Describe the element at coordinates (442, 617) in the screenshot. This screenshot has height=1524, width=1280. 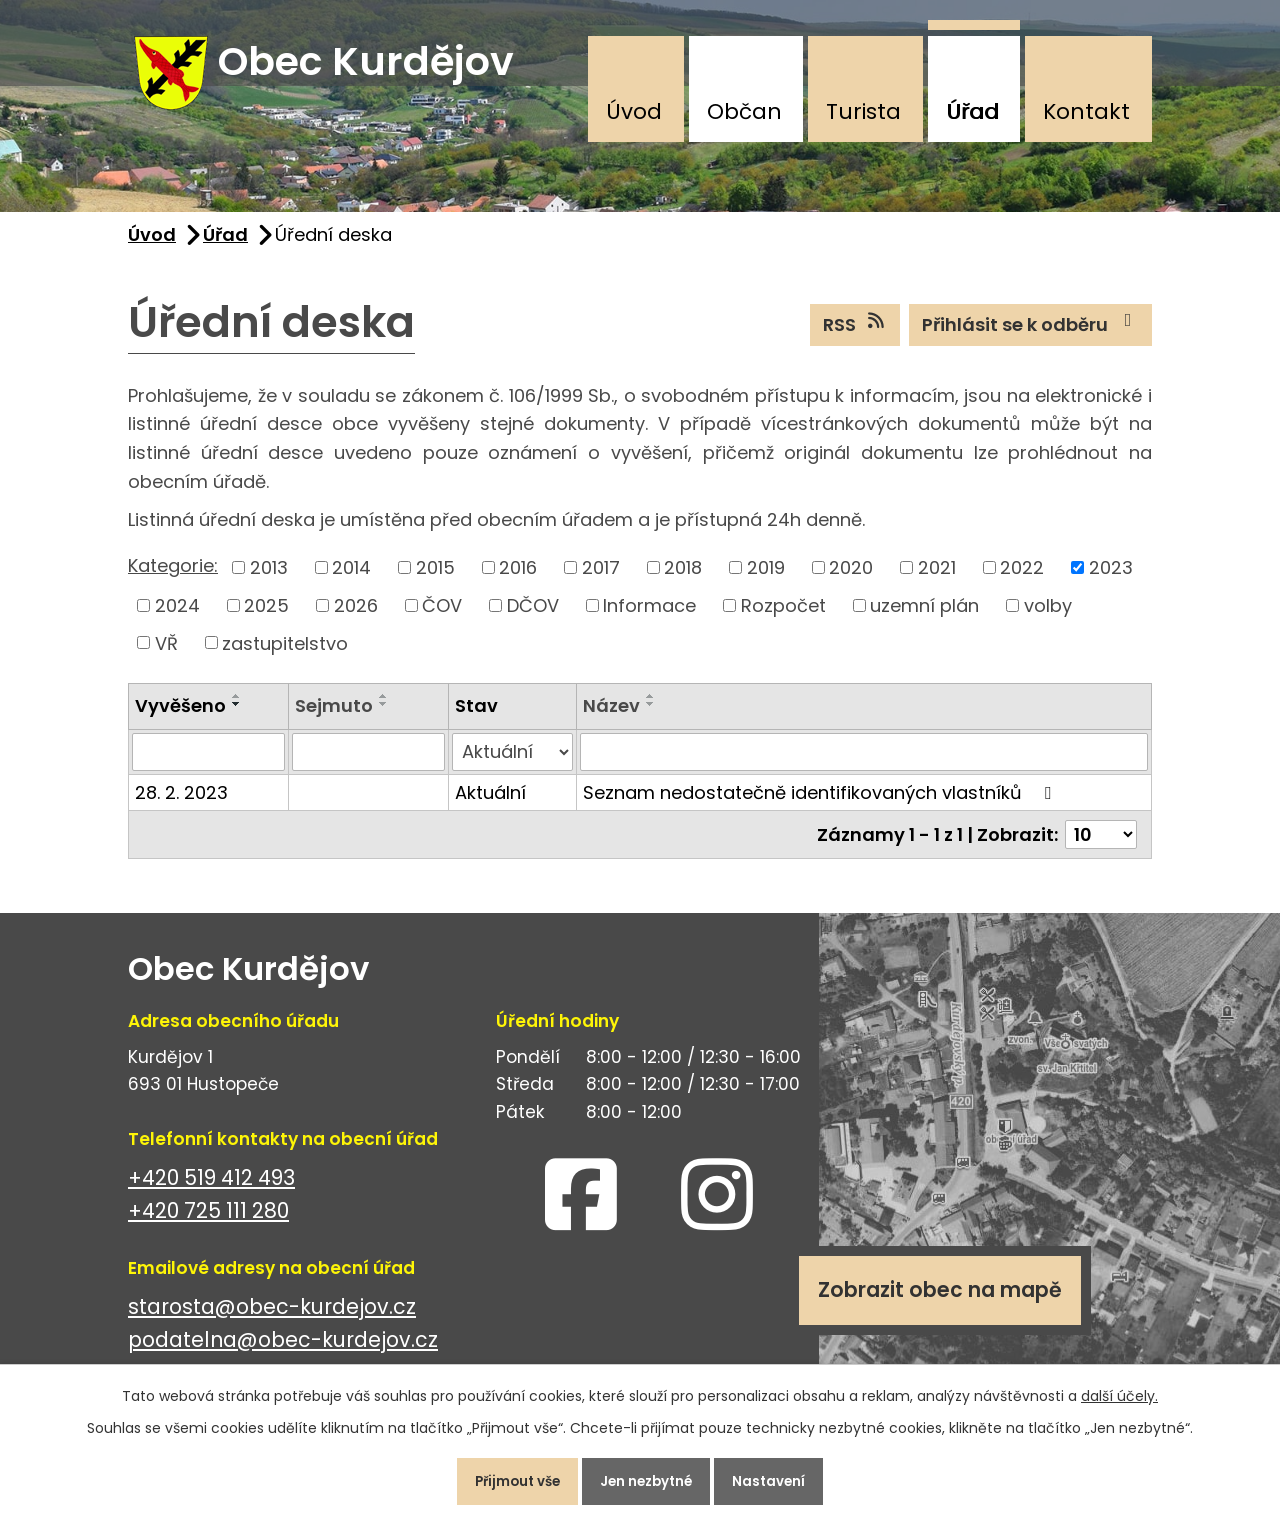
I see `ČOV` at that location.